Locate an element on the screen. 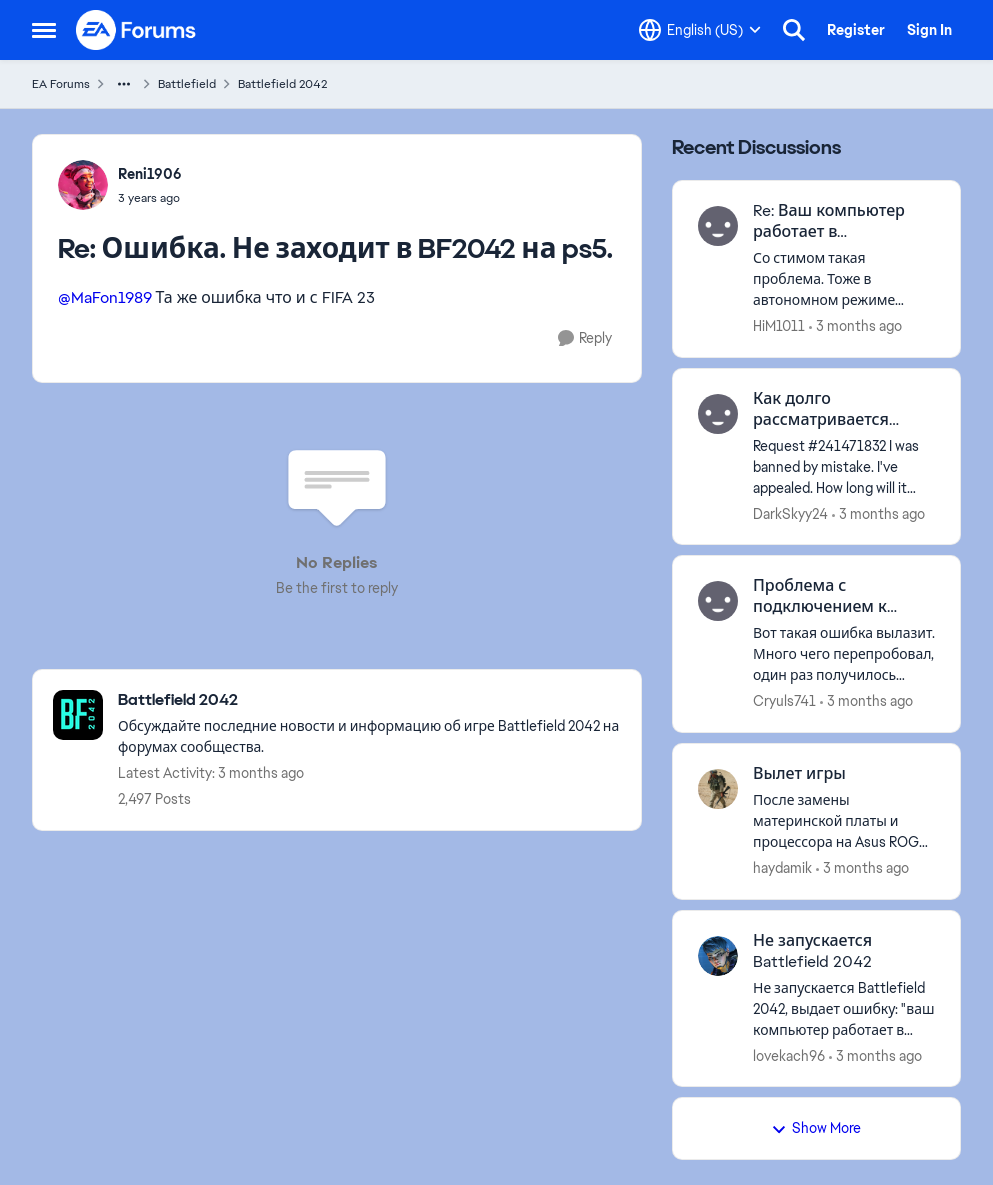 This screenshot has width=993, height=1185. Register is located at coordinates (856, 30).